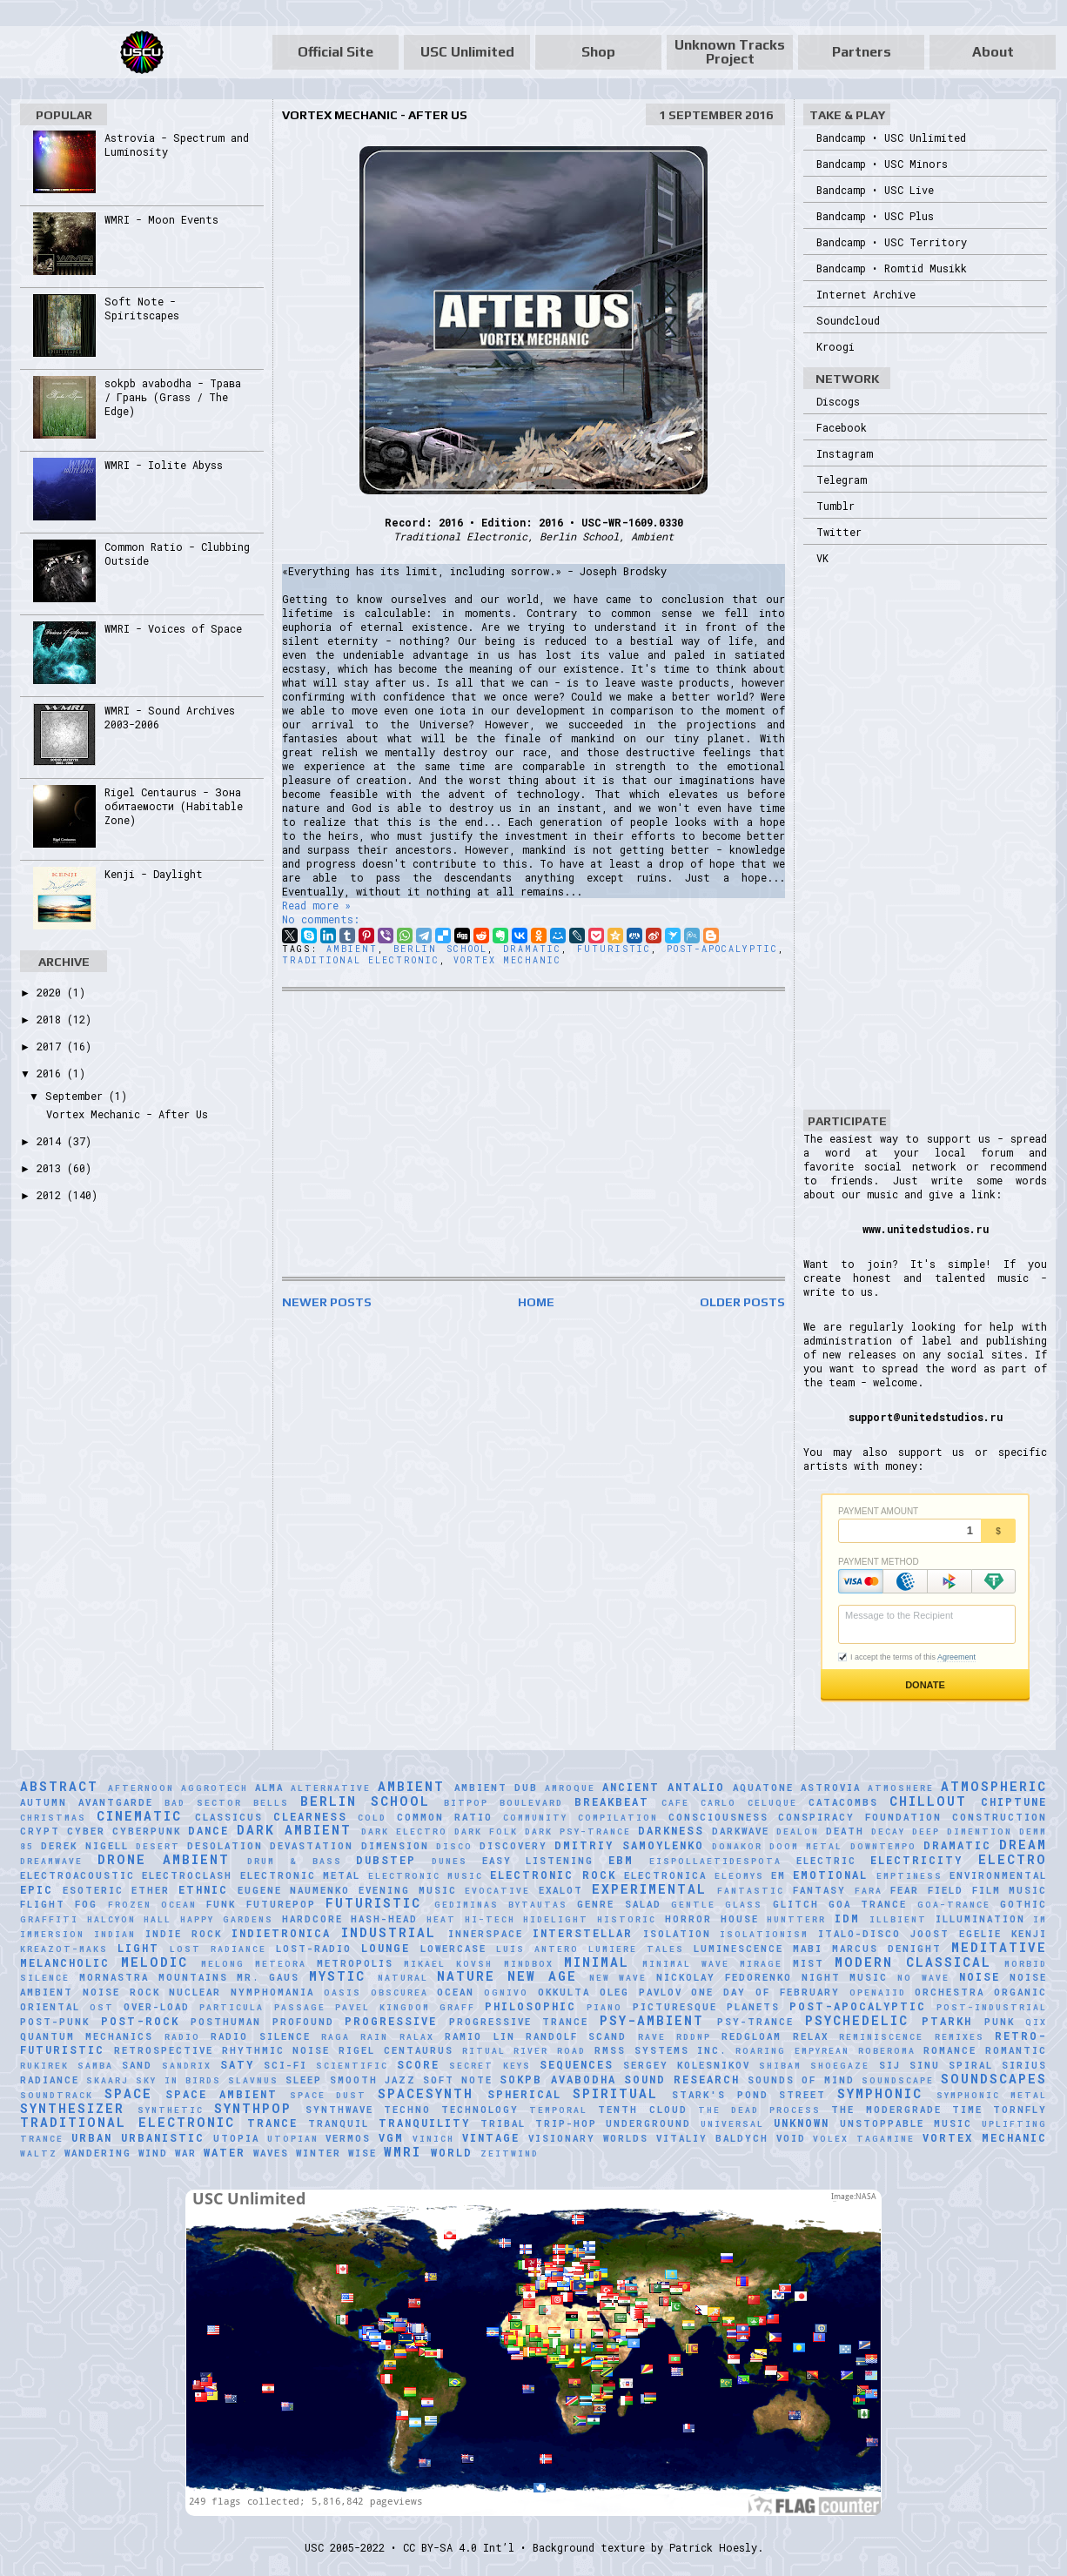 Image resolution: width=1067 pixels, height=2576 pixels. Describe the element at coordinates (102, 2007) in the screenshot. I see `OST` at that location.